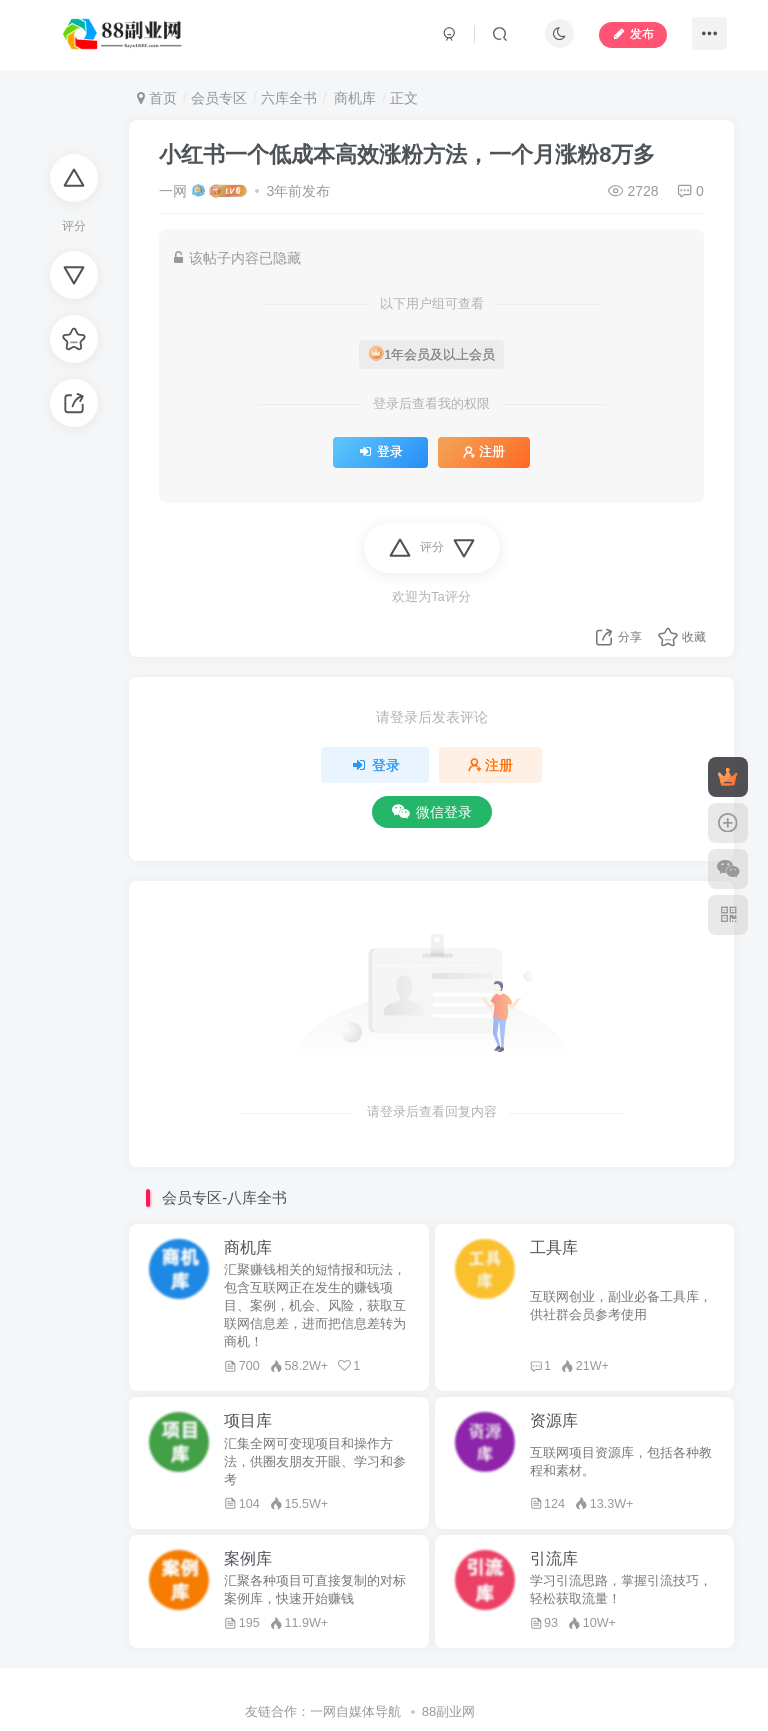 Image resolution: width=768 pixels, height=1731 pixels. Describe the element at coordinates (407, 154) in the screenshot. I see `小红书一个低成本高效涨粉方法，一个月涨粉8万多` at that location.